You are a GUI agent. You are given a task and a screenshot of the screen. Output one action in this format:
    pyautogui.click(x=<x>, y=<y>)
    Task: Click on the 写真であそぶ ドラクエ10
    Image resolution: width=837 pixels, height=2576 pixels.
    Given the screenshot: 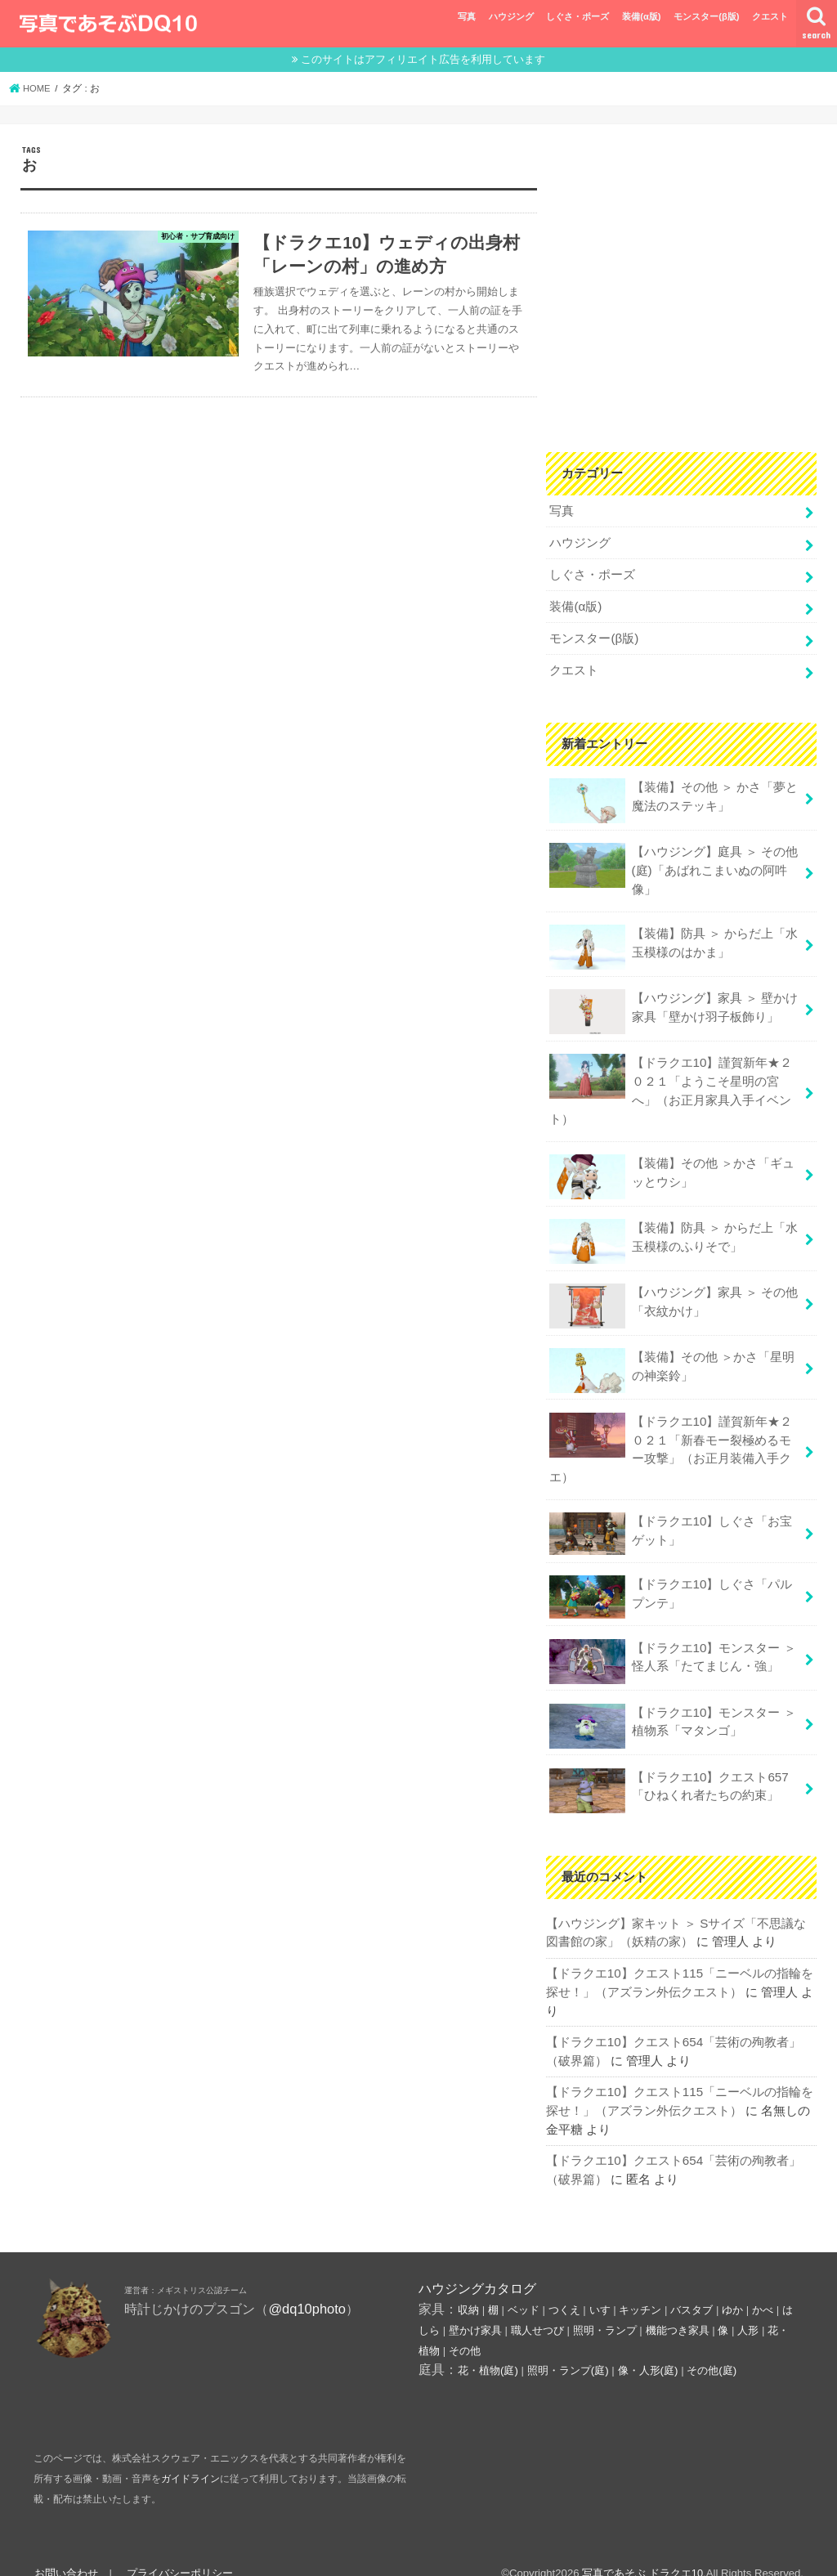 What is the action you would take?
    pyautogui.click(x=642, y=2550)
    